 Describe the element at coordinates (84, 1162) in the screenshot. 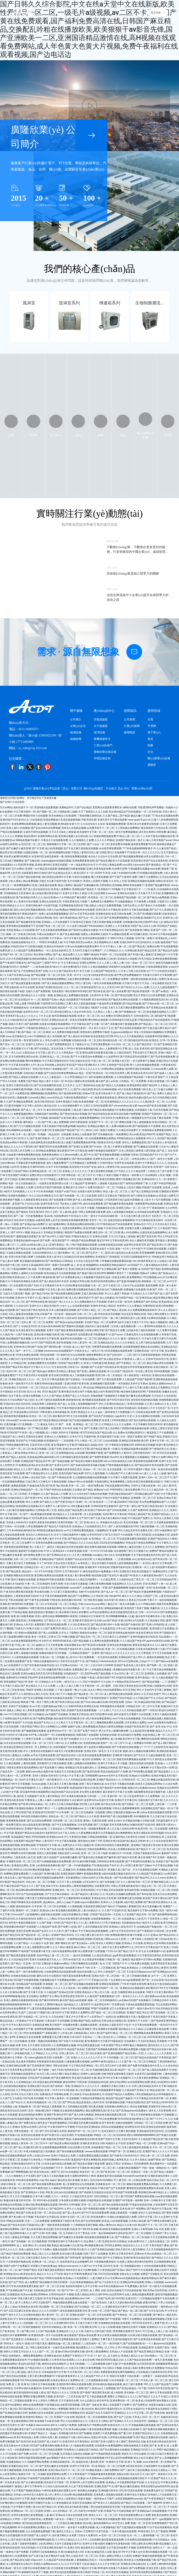

I see `扒开双腿猛进入免费观看污` at that location.